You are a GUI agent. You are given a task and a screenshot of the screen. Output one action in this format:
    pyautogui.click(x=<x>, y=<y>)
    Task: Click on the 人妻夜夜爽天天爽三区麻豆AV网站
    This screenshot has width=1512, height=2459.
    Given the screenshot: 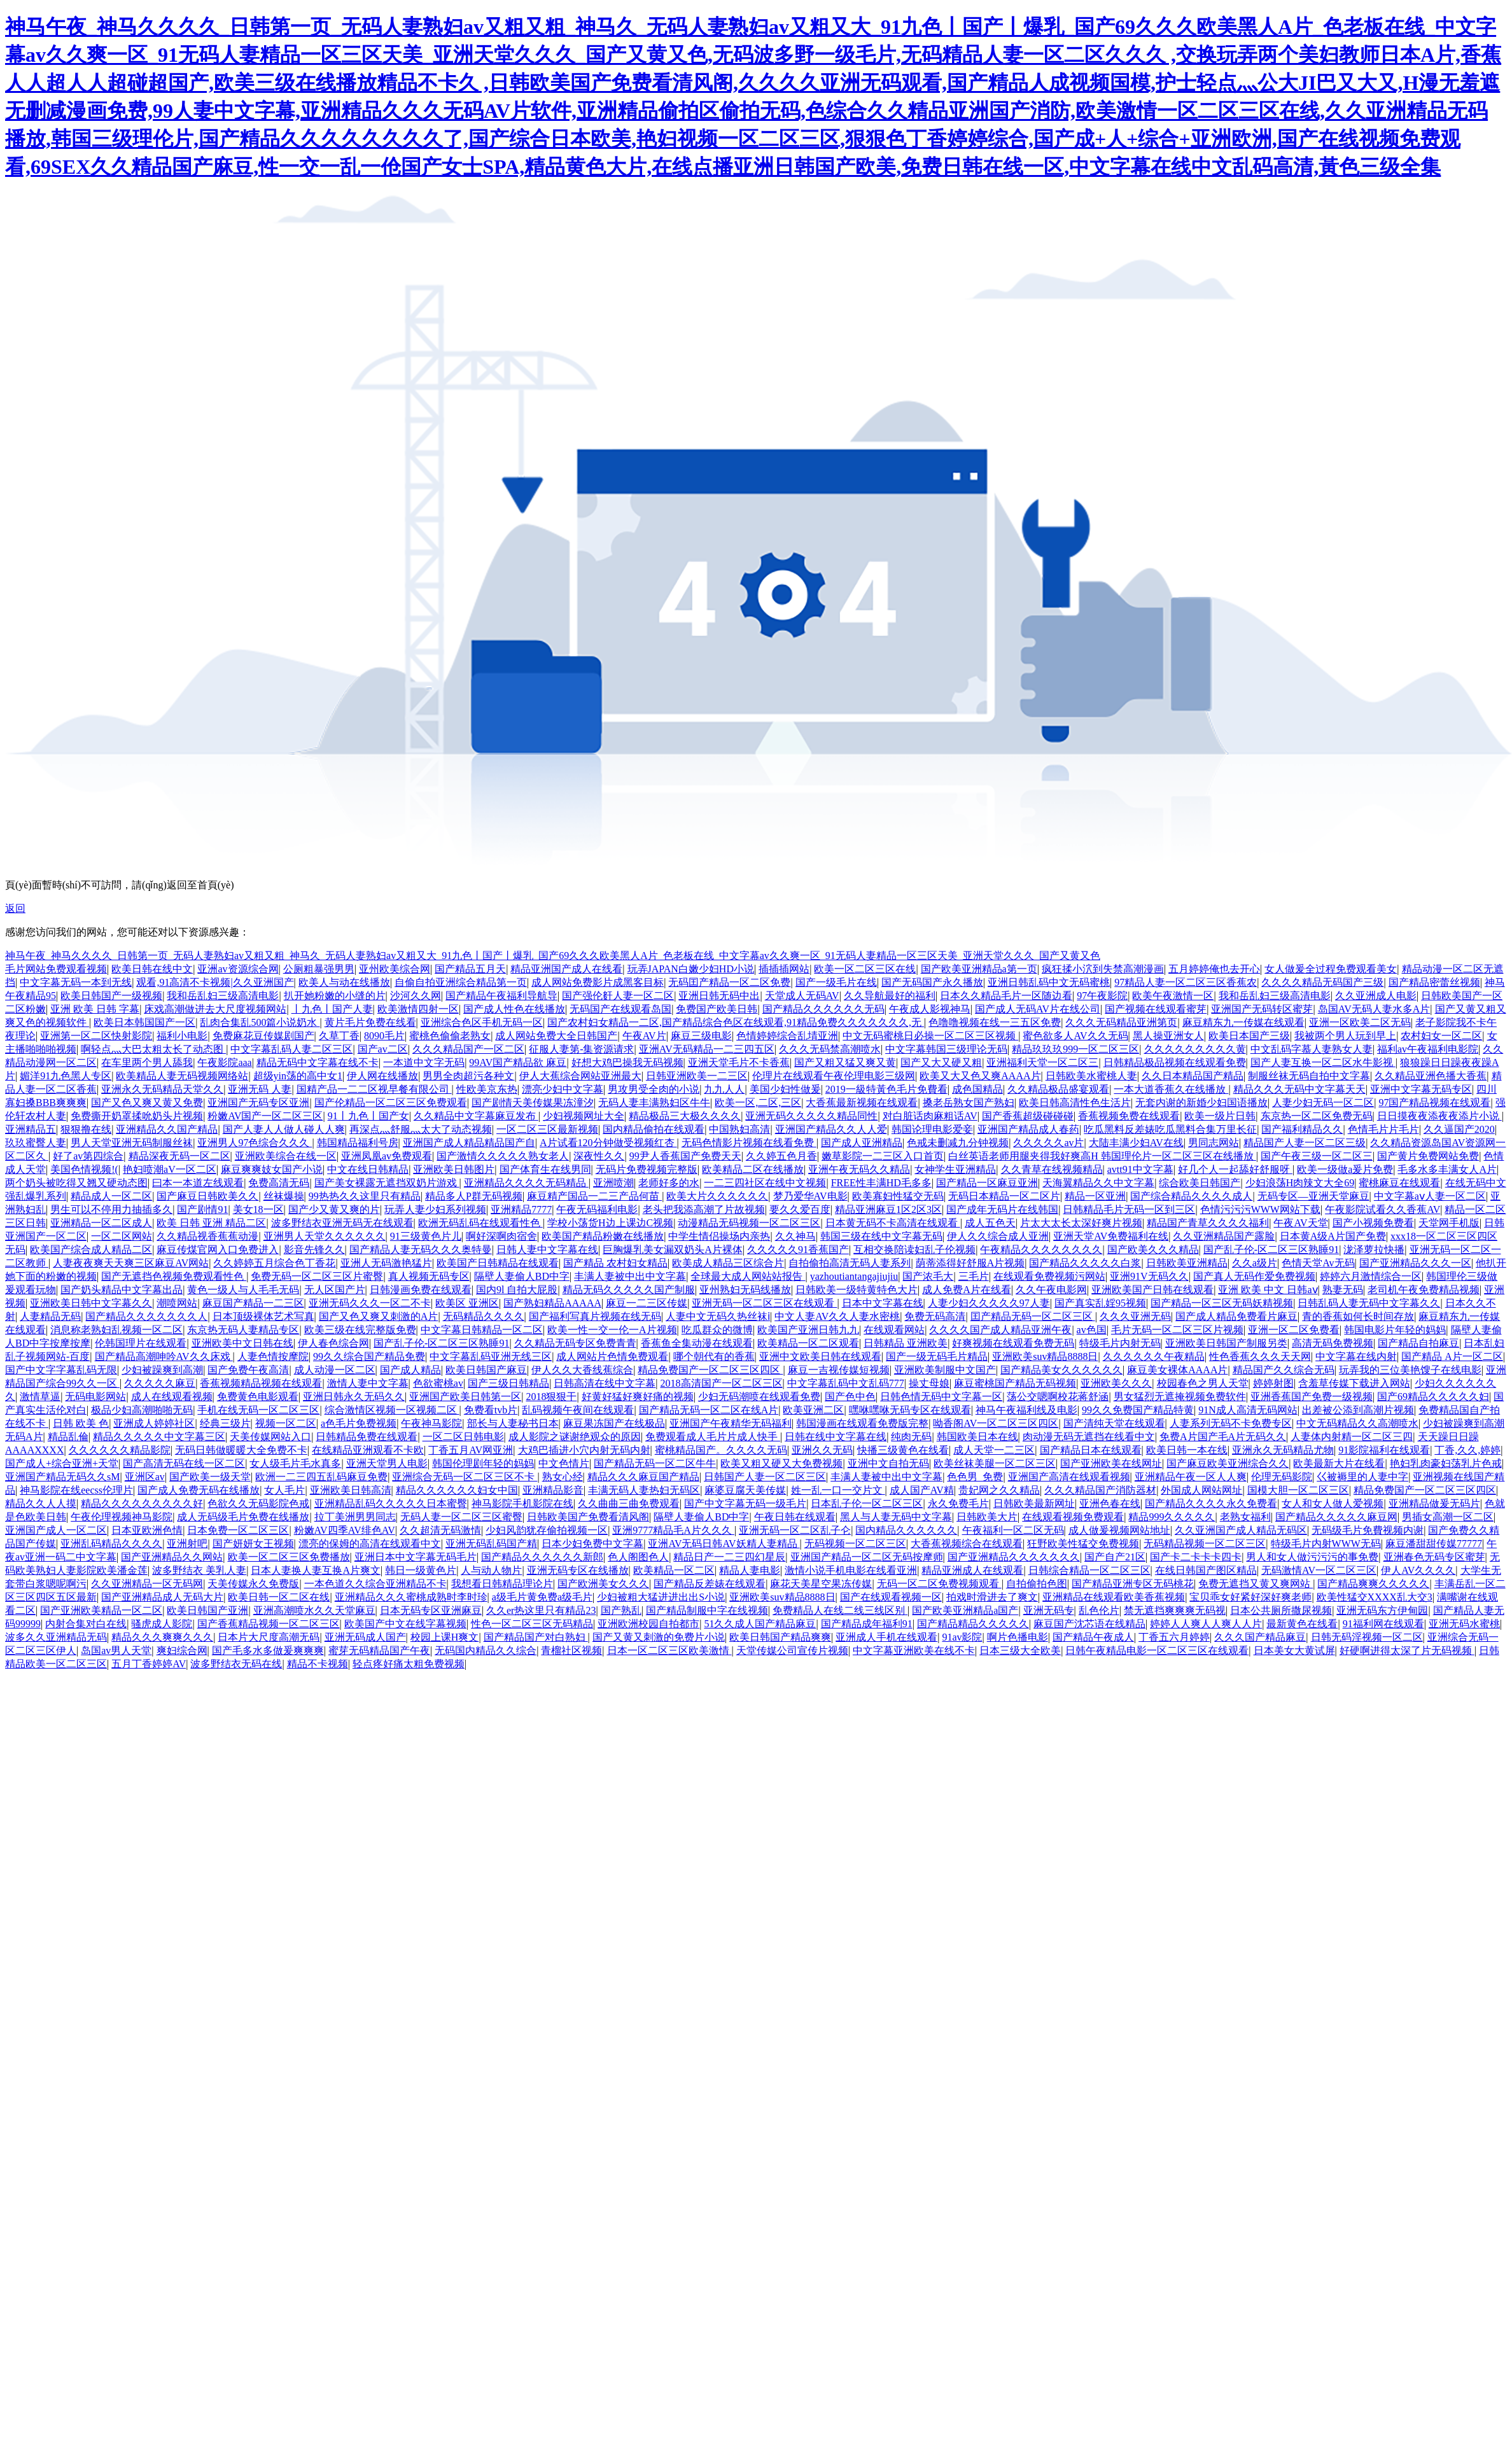 What is the action you would take?
    pyautogui.click(x=131, y=1263)
    